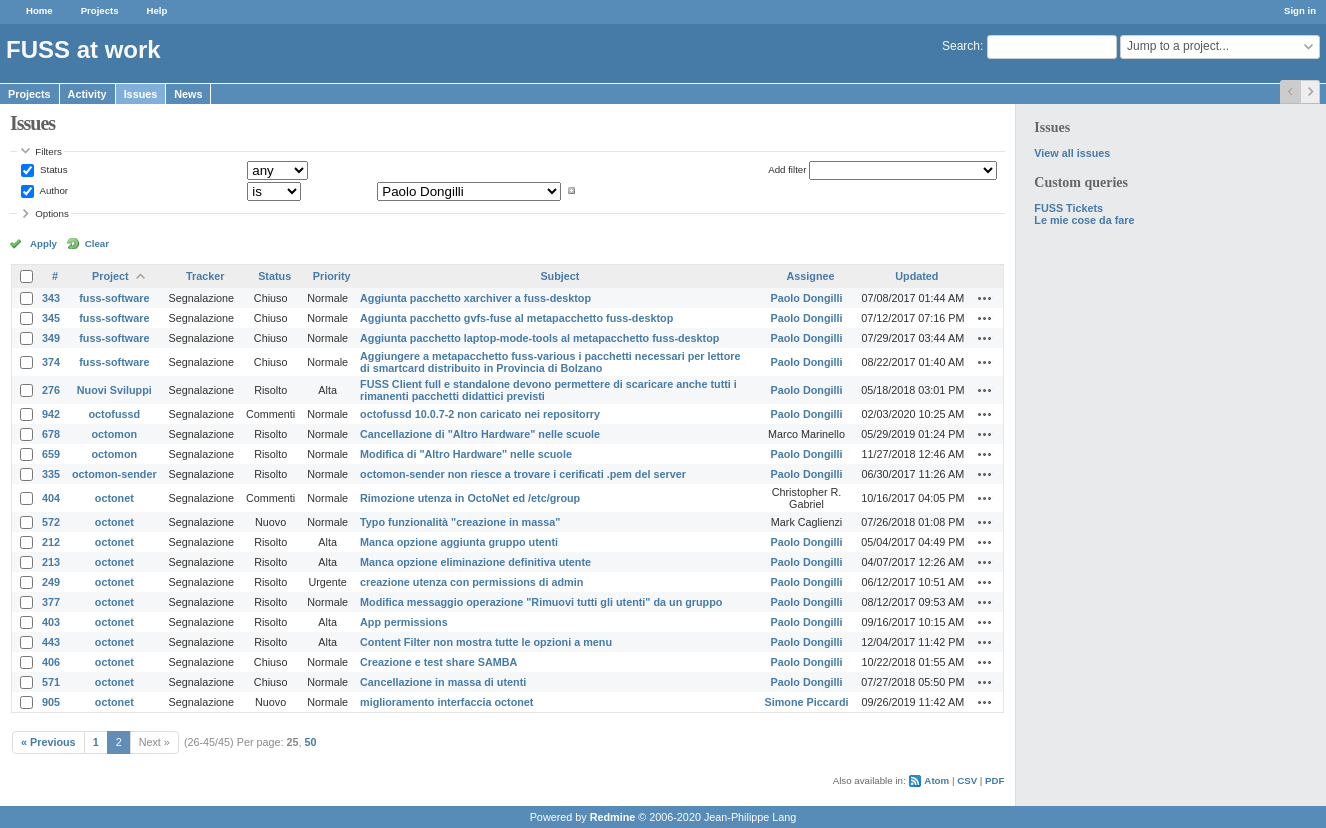 The image size is (1326, 828). I want to click on 905, so click(51, 702).